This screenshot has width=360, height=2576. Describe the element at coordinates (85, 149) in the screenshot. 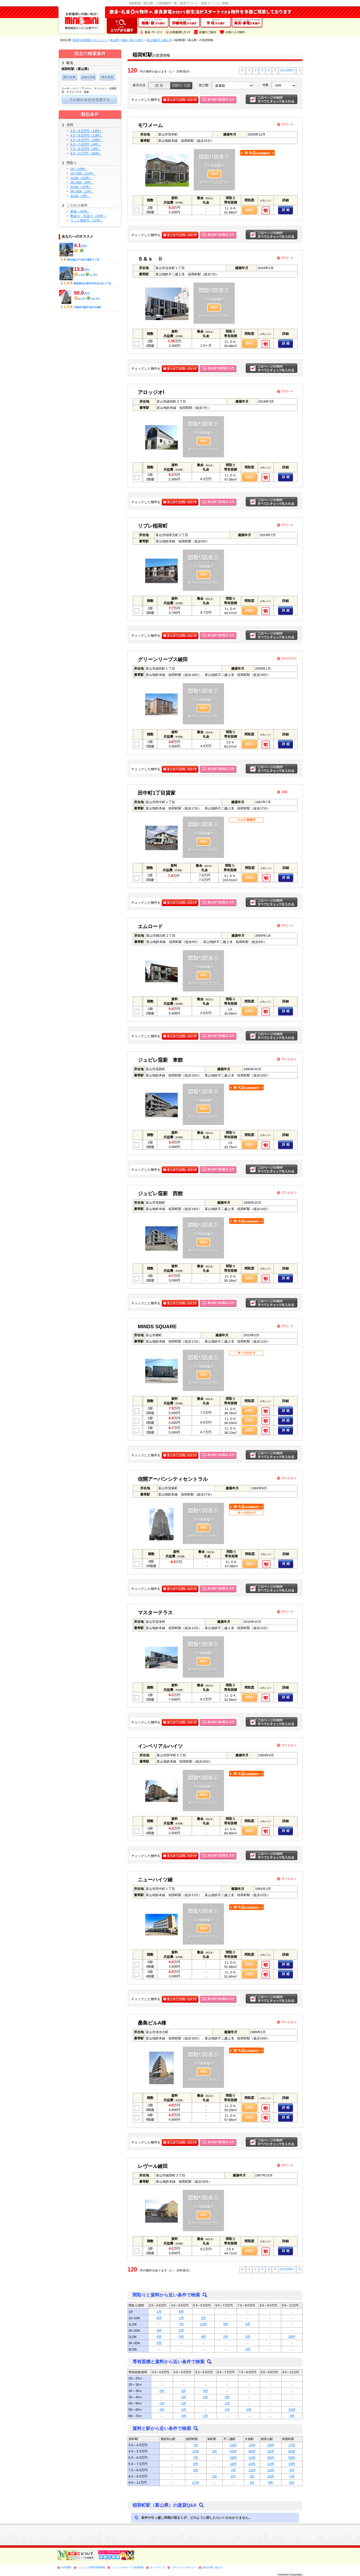

I see `7.5～8.5万円（9件）` at that location.